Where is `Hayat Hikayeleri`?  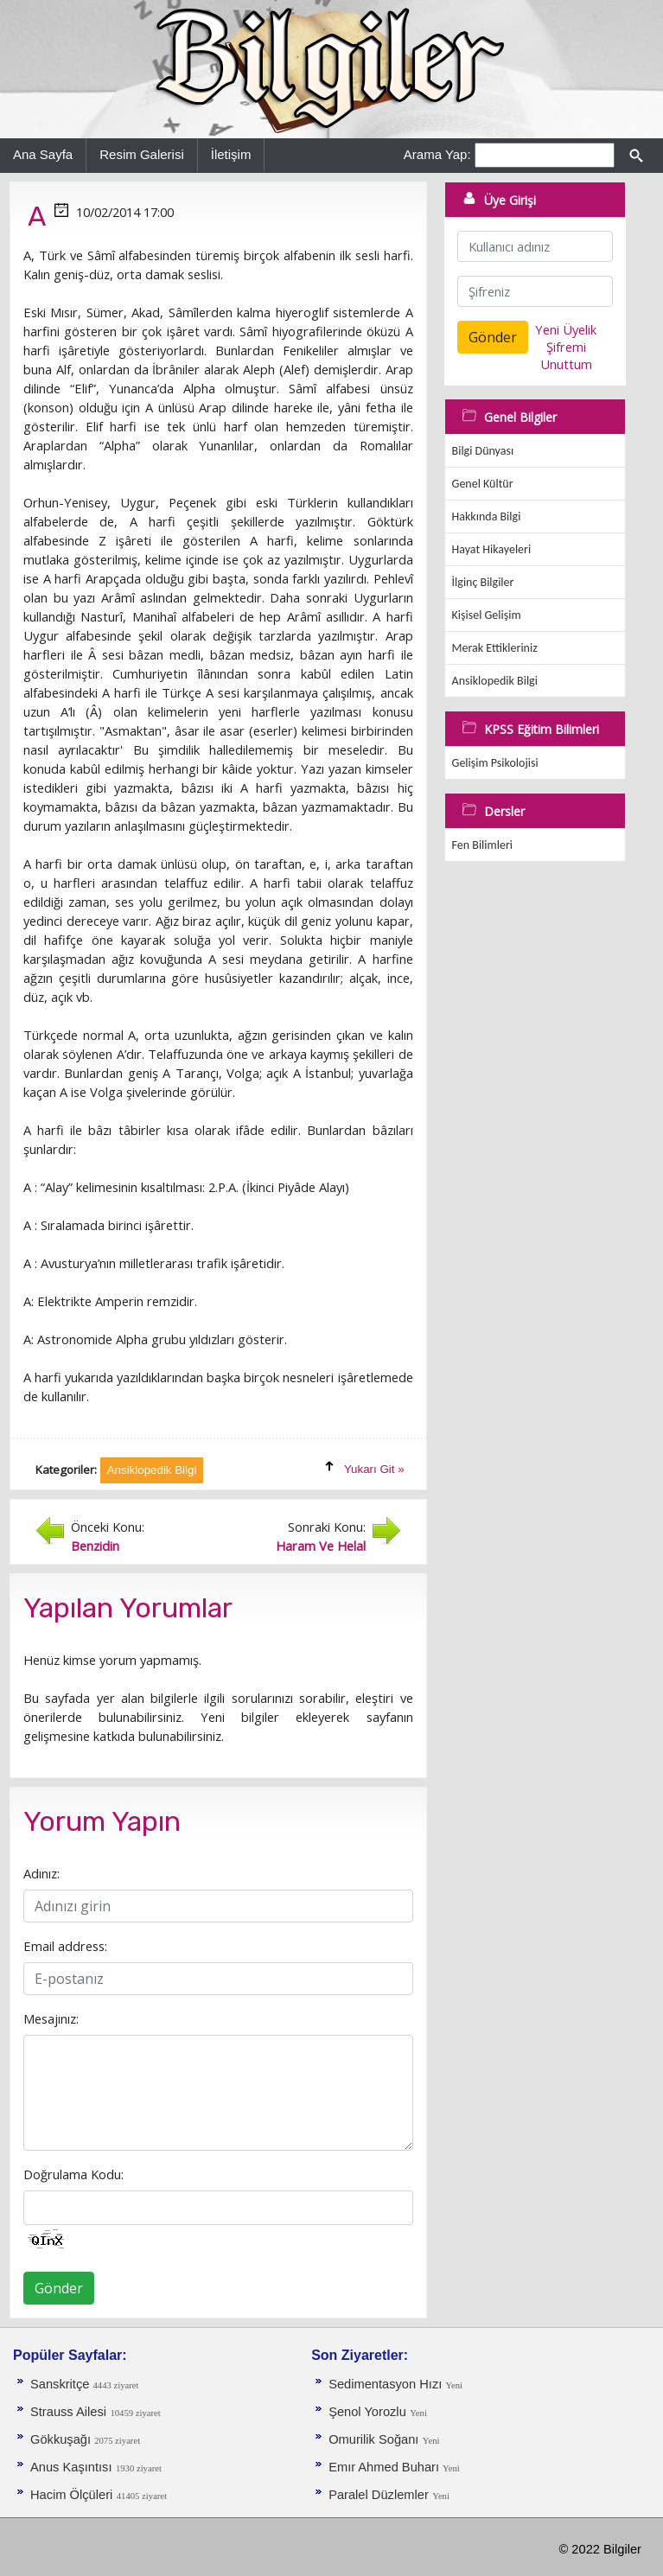 Hayat Hikayeleri is located at coordinates (492, 549).